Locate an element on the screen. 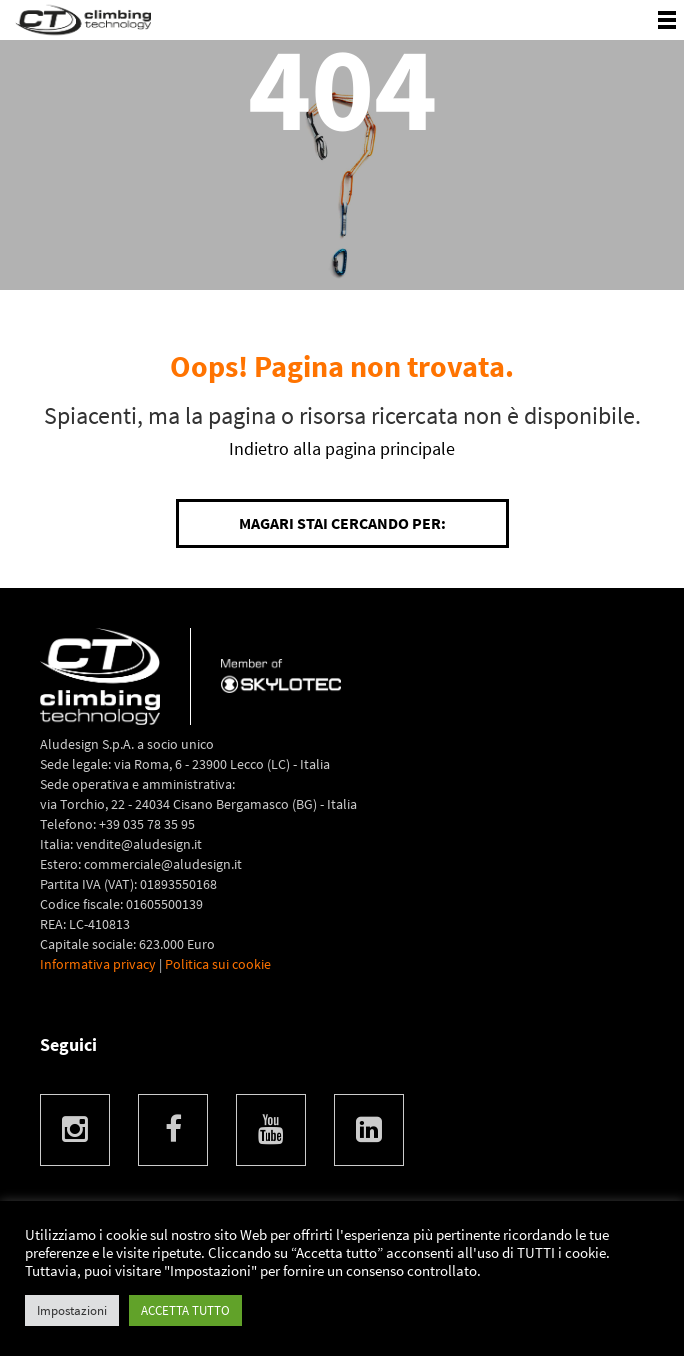 The image size is (684, 1356). Impostazioni [button] is located at coordinates (72, 1310).